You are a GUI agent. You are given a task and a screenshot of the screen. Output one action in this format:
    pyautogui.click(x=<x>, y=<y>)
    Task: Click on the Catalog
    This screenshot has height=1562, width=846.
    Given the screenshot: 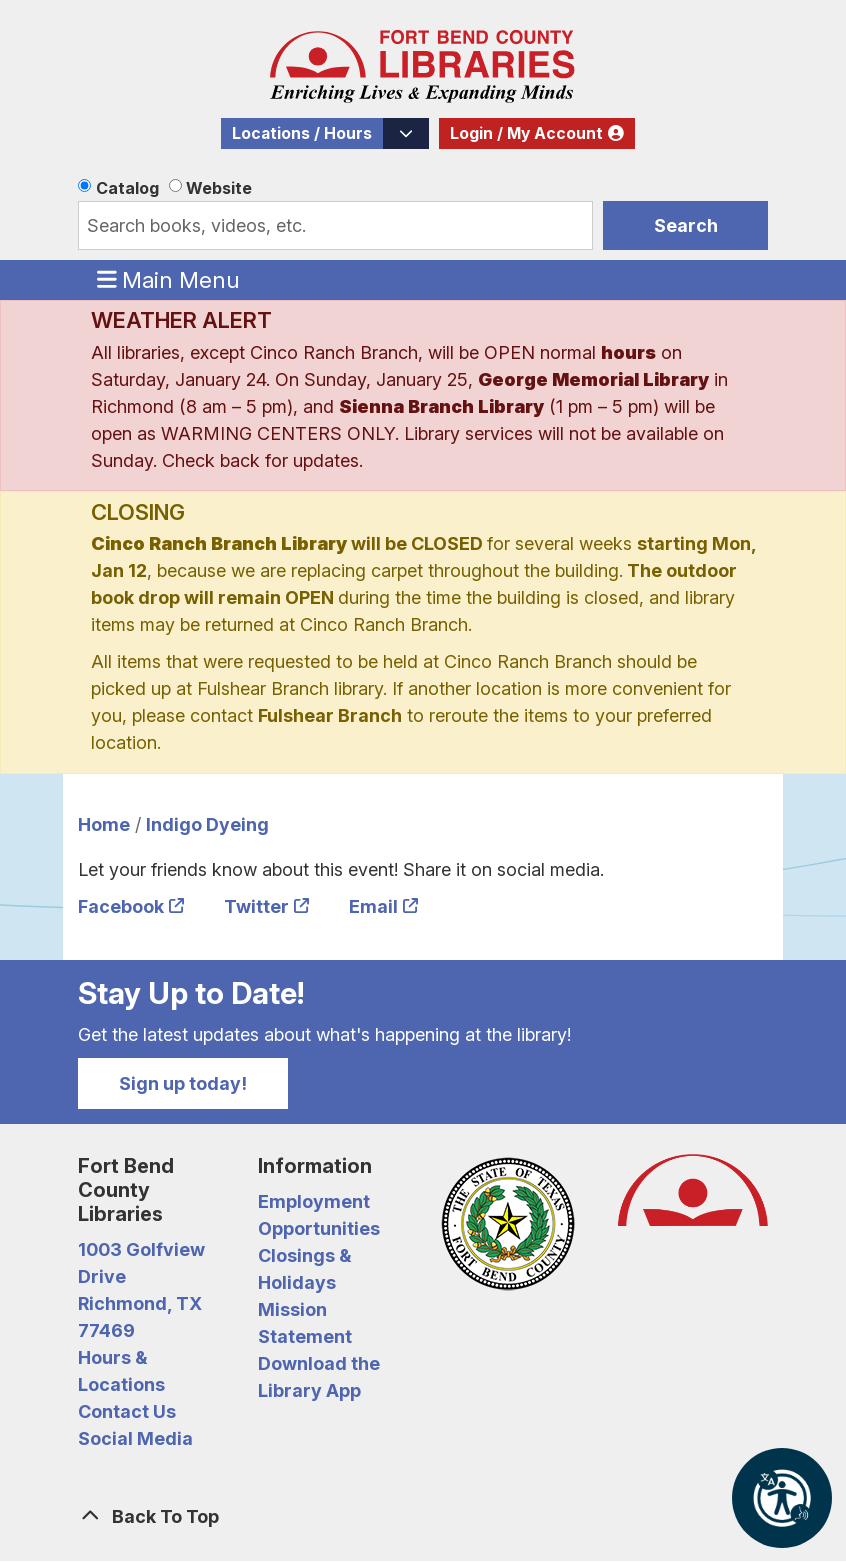 What is the action you would take?
    pyautogui.click(x=127, y=188)
    